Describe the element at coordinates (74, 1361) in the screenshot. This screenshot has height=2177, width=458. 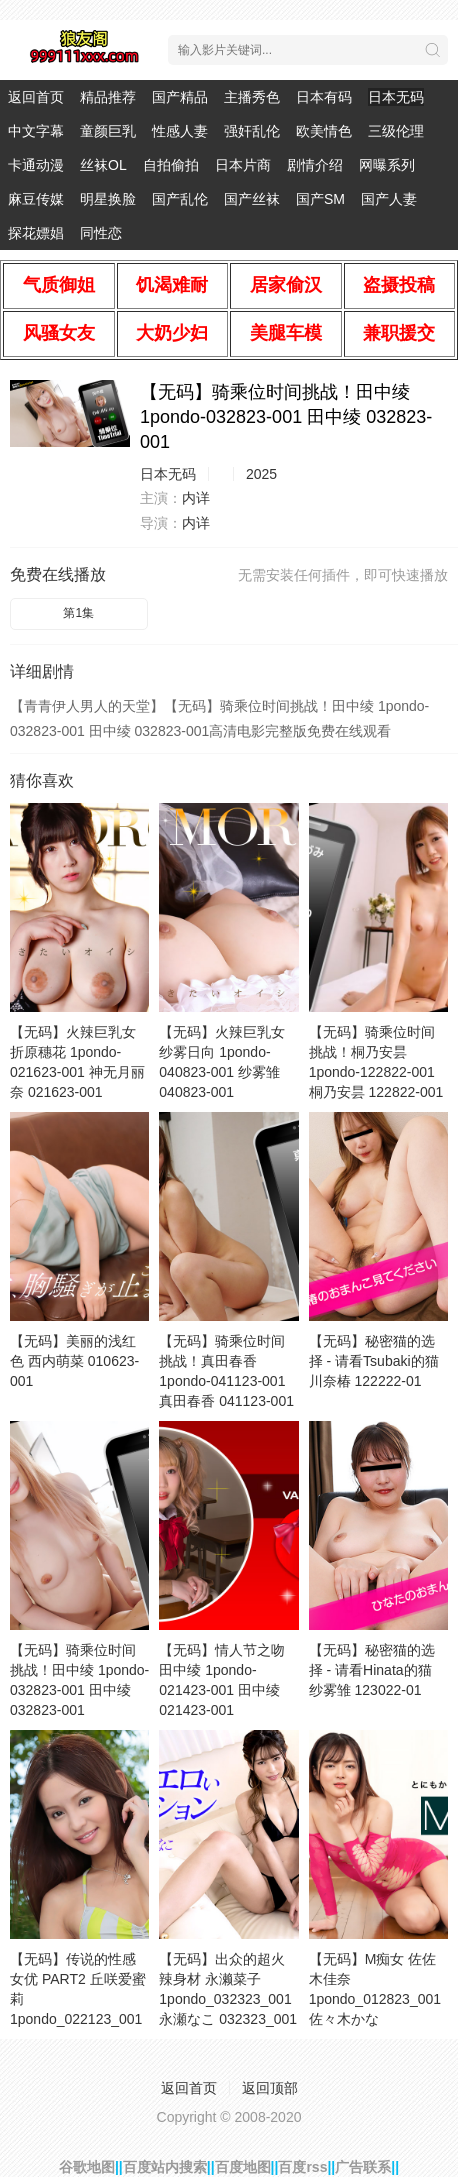
I see `【无码】美丽的浅红色 西内萌菜 010623-001` at that location.